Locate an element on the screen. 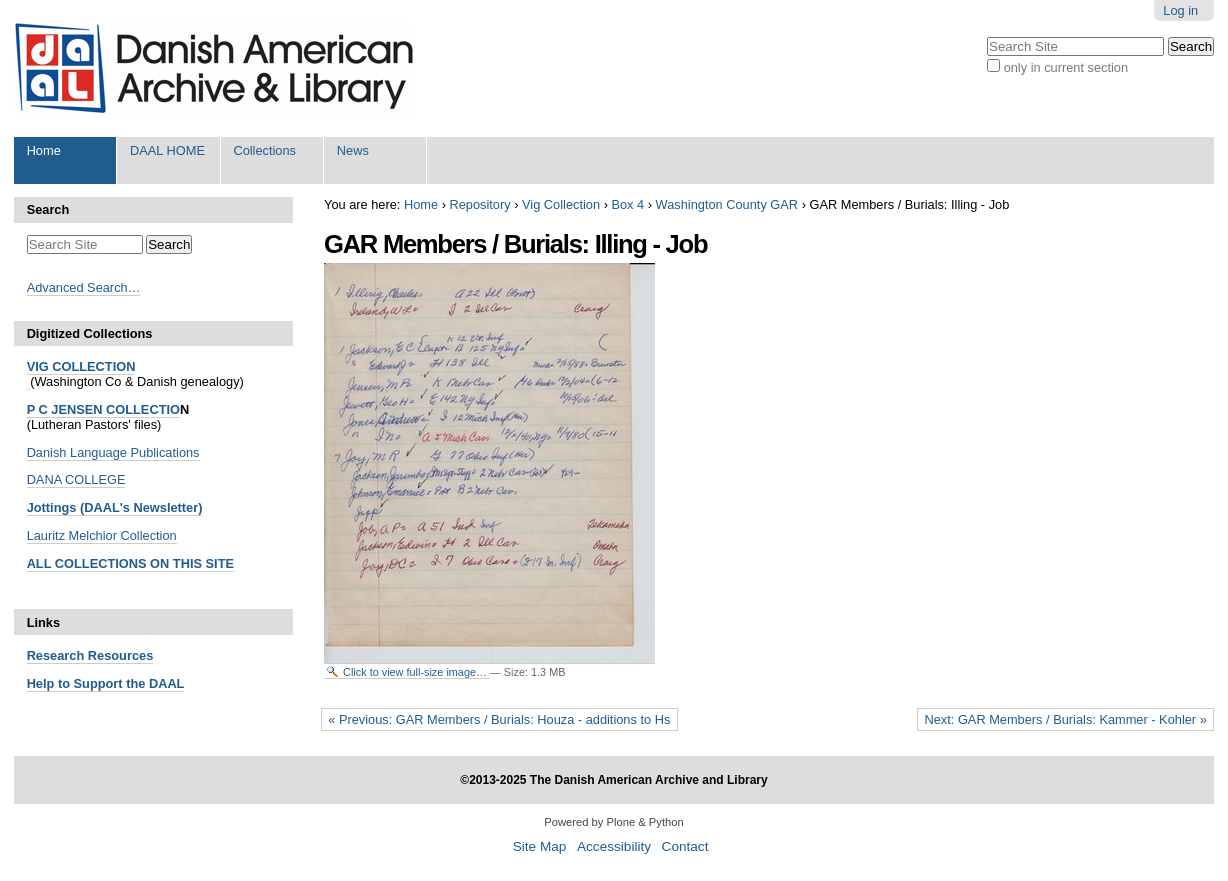 The image size is (1228, 881). News is located at coordinates (353, 150).